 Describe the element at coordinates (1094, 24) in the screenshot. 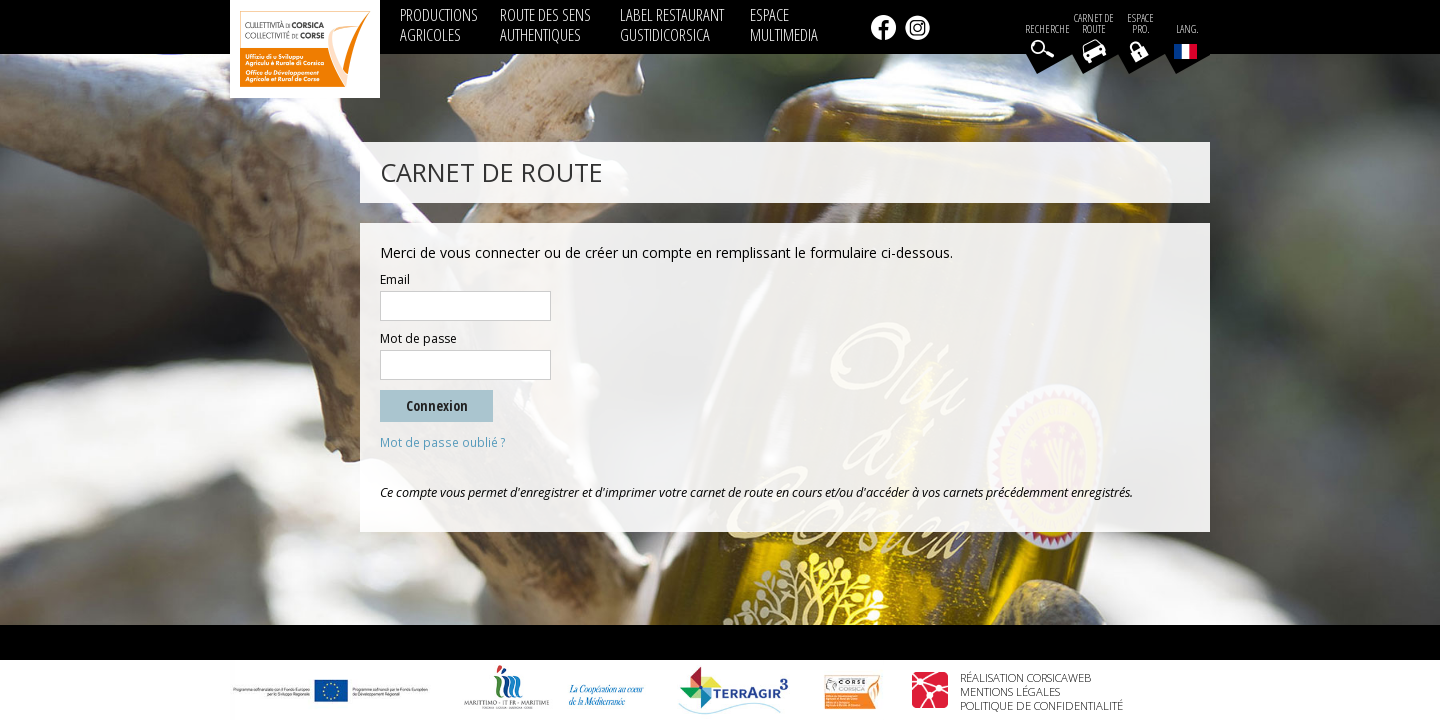

I see `Carnet de route` at that location.